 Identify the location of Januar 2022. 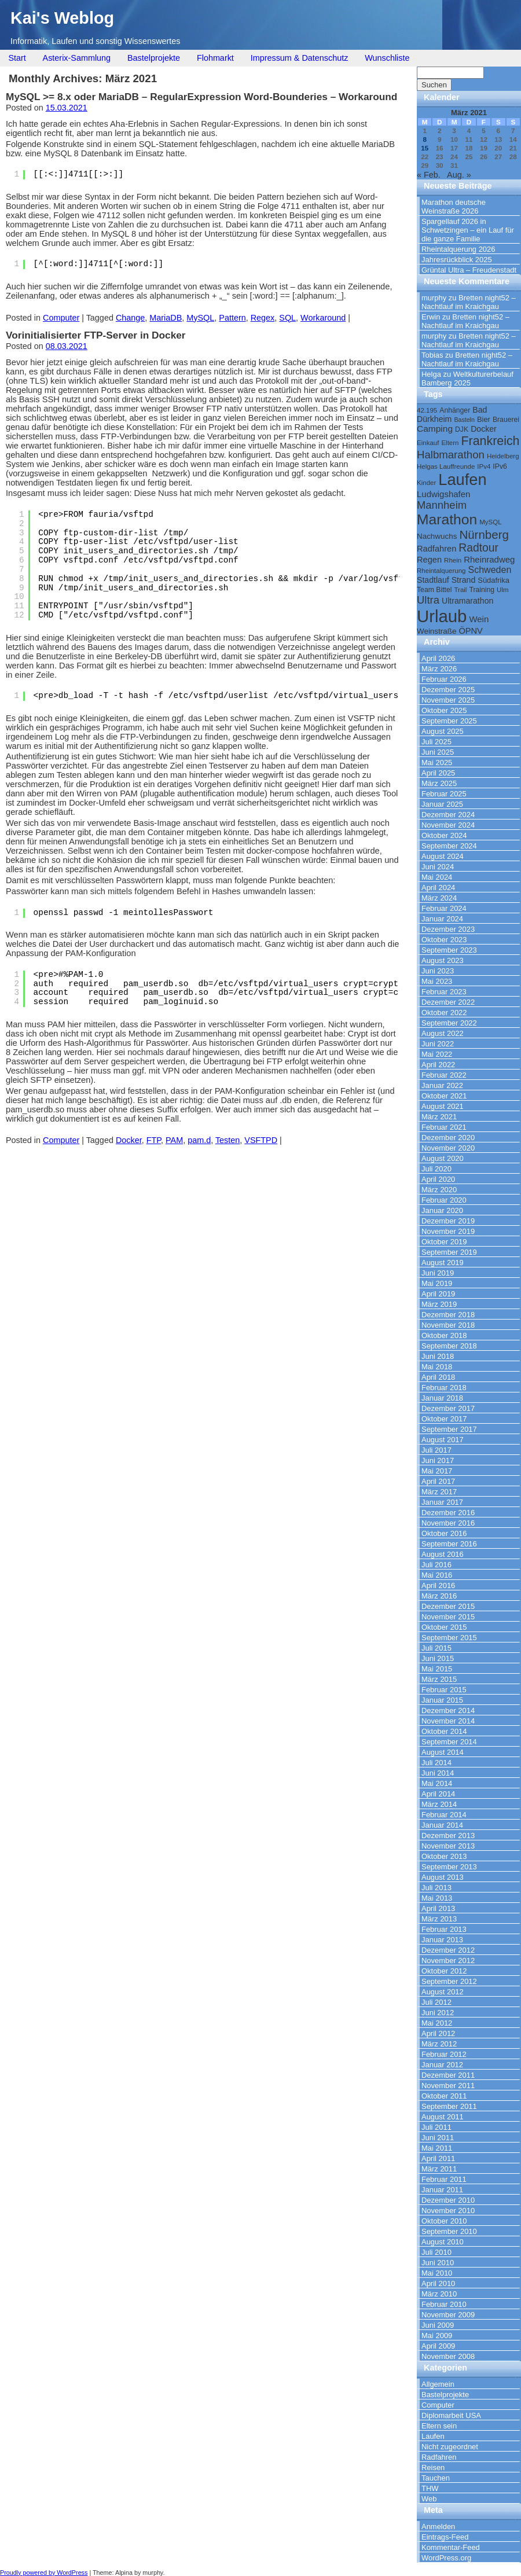
(442, 1085).